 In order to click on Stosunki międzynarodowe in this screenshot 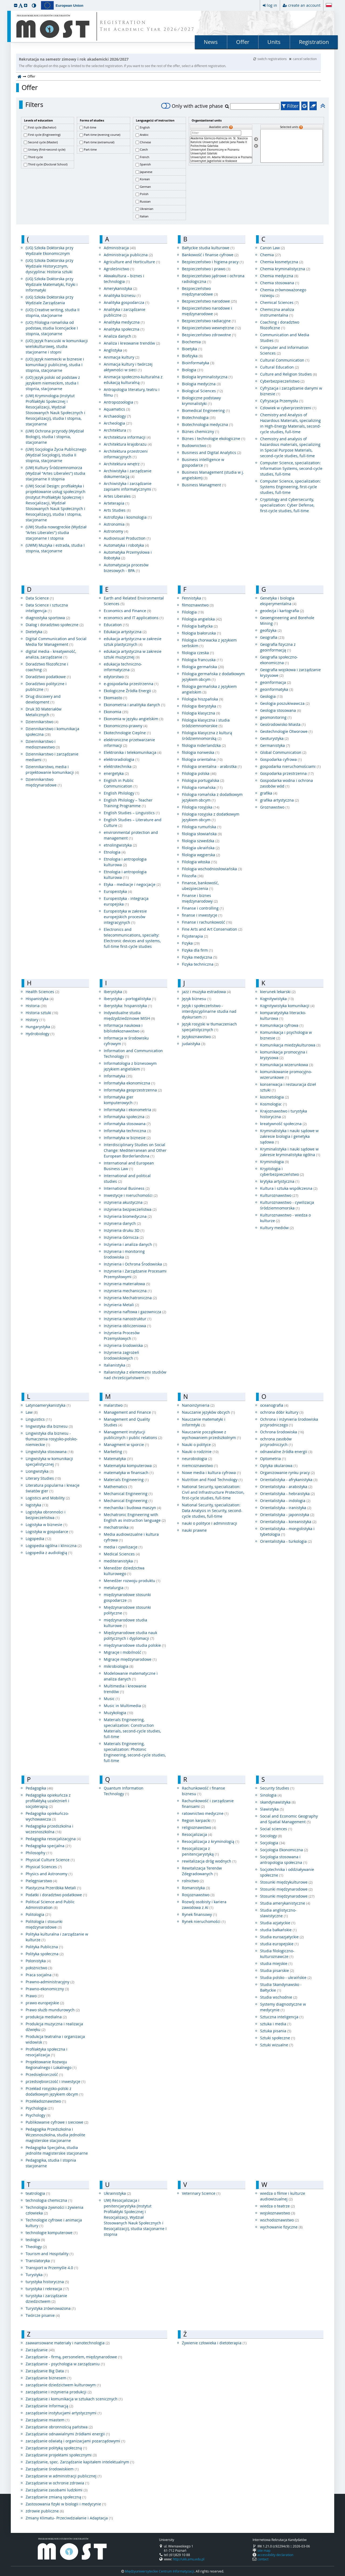, I will do `click(286, 1889)`.